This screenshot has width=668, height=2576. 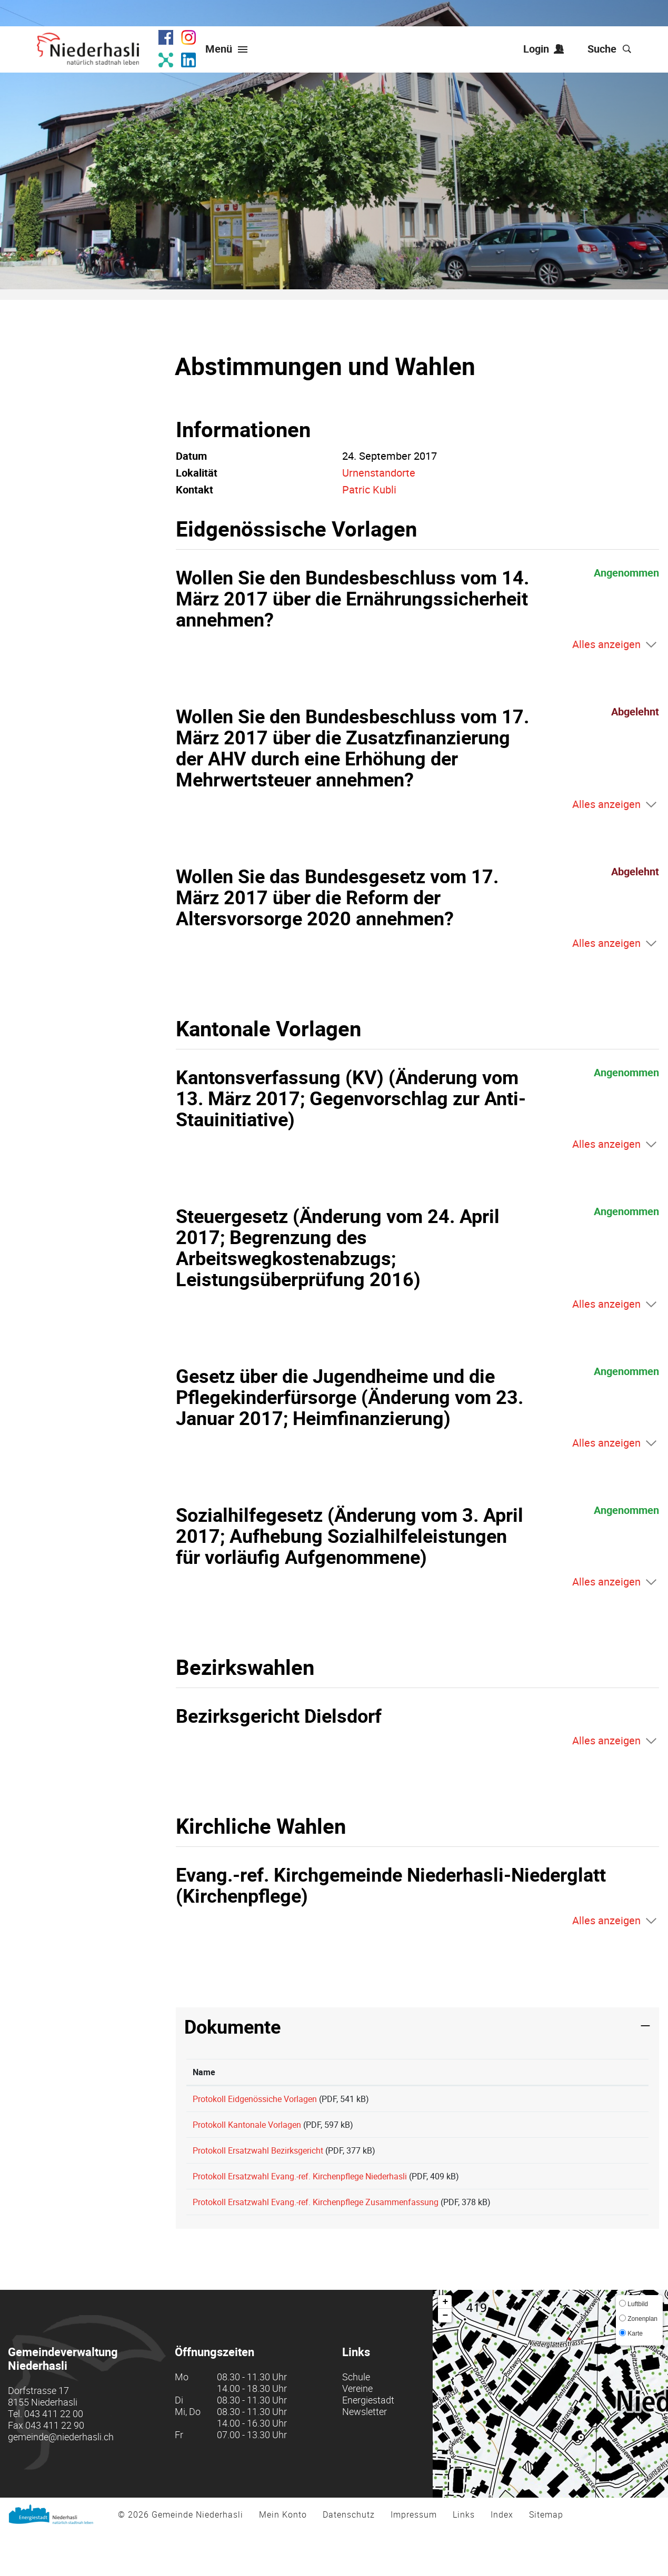 What do you see at coordinates (546, 2559) in the screenshot?
I see `Sitemap` at bounding box center [546, 2559].